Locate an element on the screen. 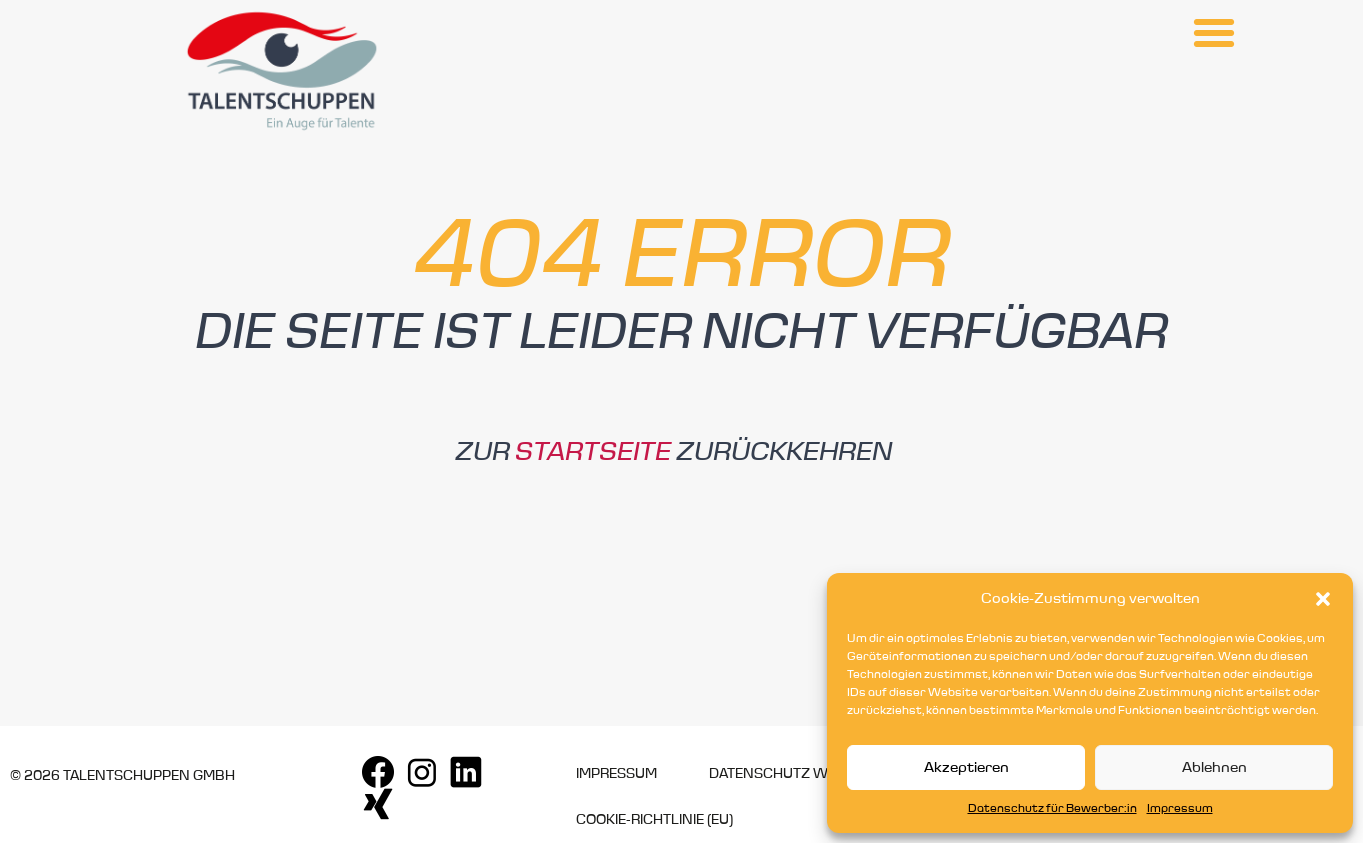  Impressum is located at coordinates (1180, 809).